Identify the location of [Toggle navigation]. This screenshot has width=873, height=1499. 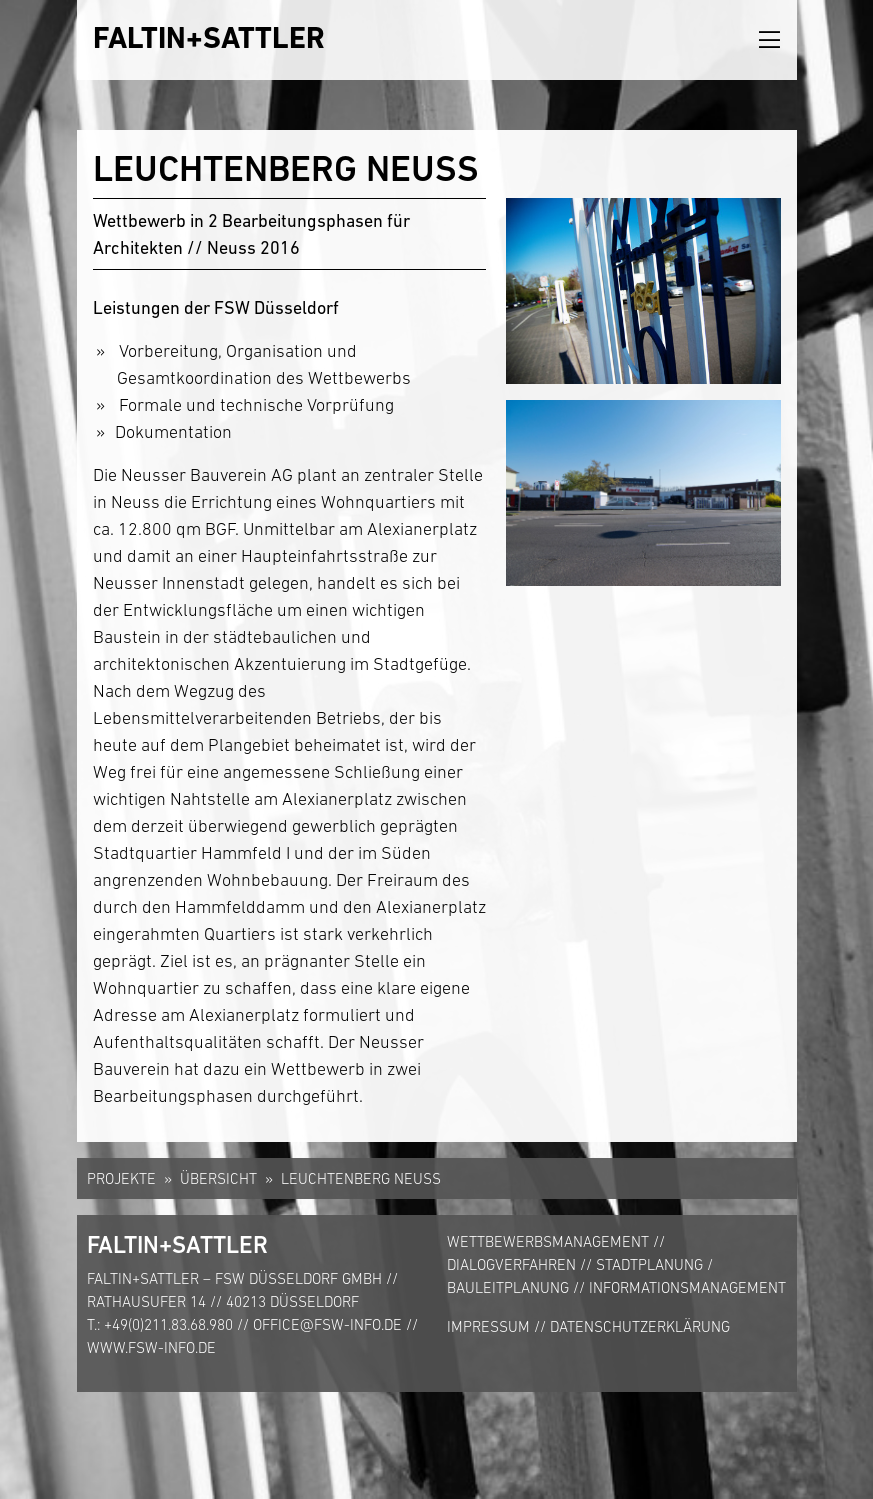
(769, 40).